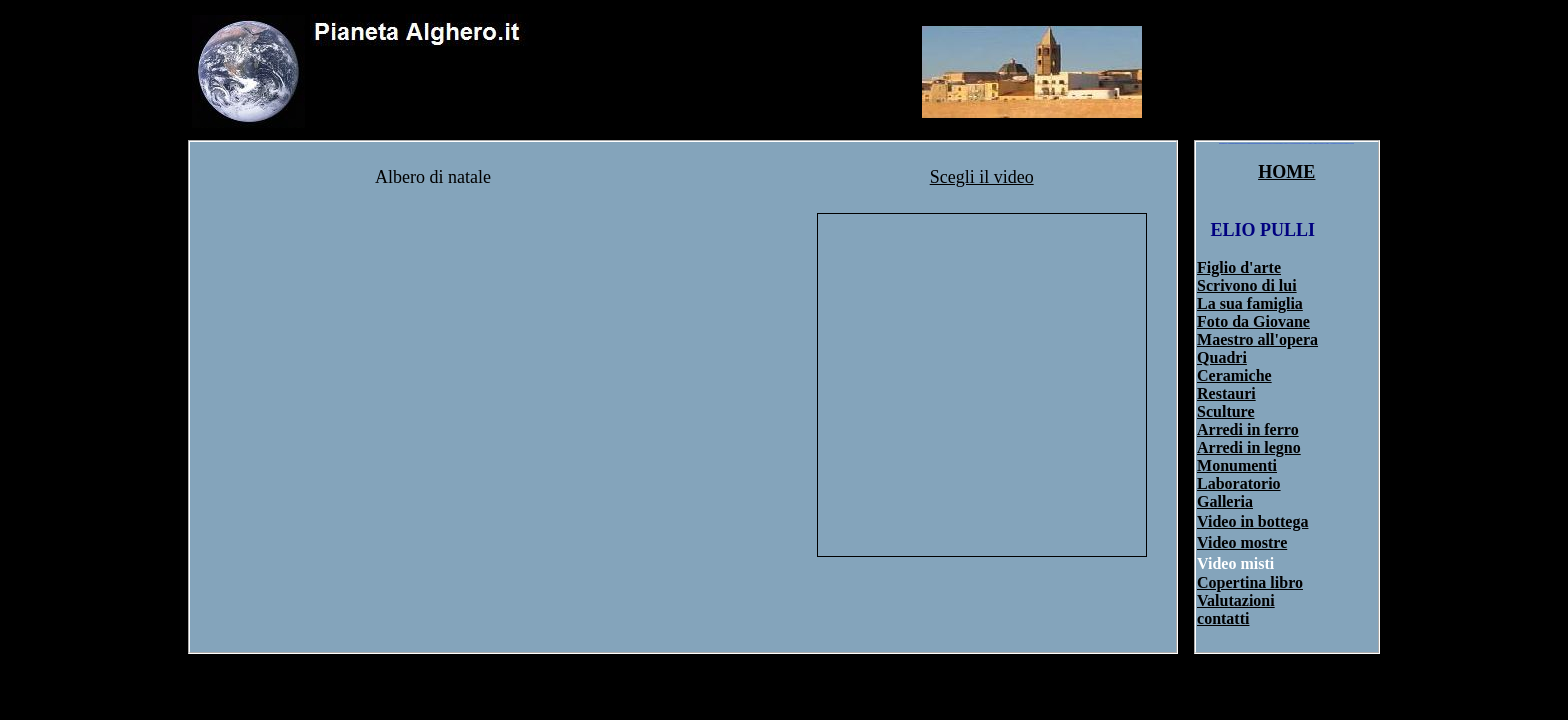 The width and height of the screenshot is (1568, 720). I want to click on Quadri, so click(1222, 357).